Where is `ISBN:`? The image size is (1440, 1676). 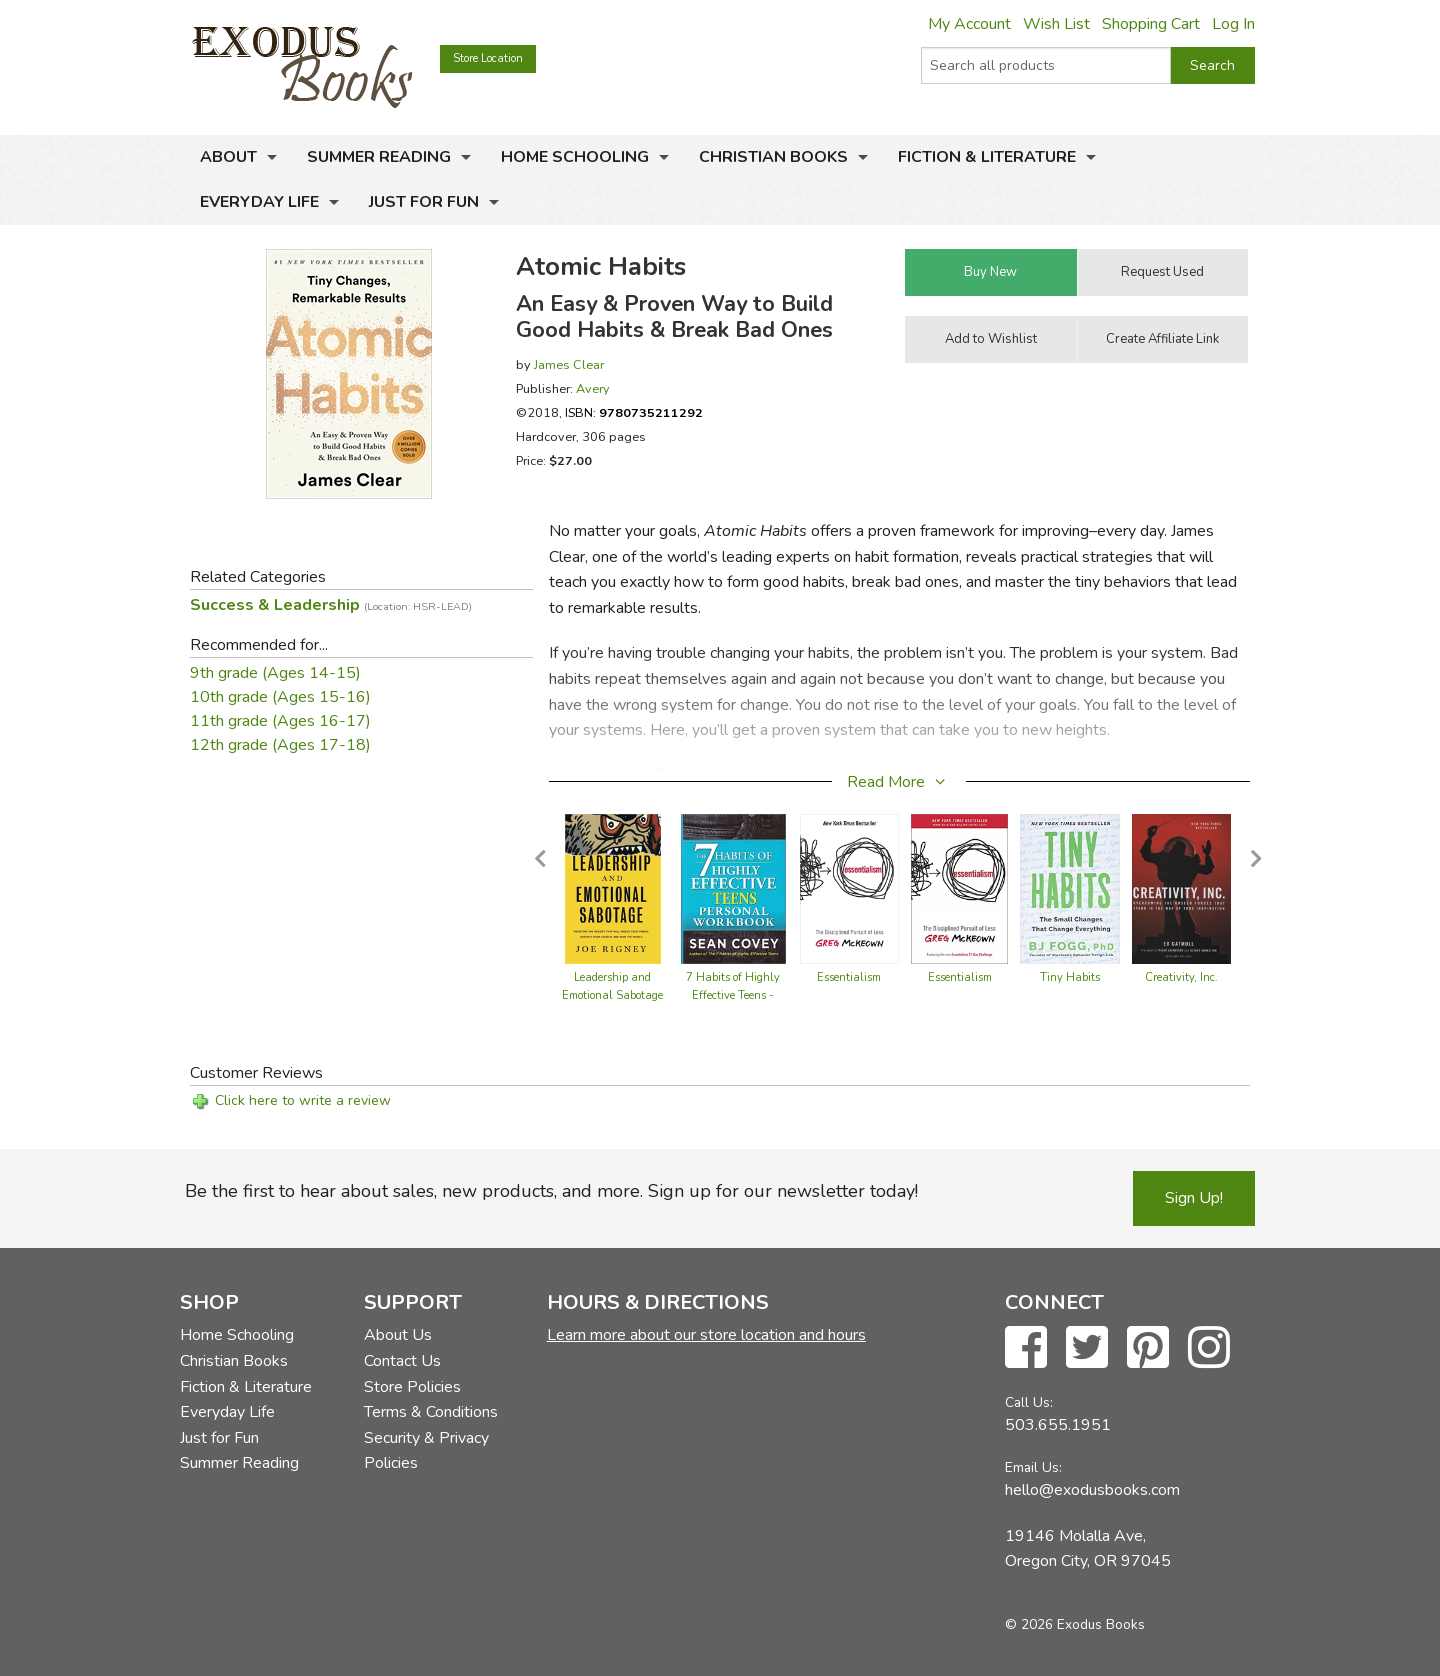
ISBN: is located at coordinates (634, 412).